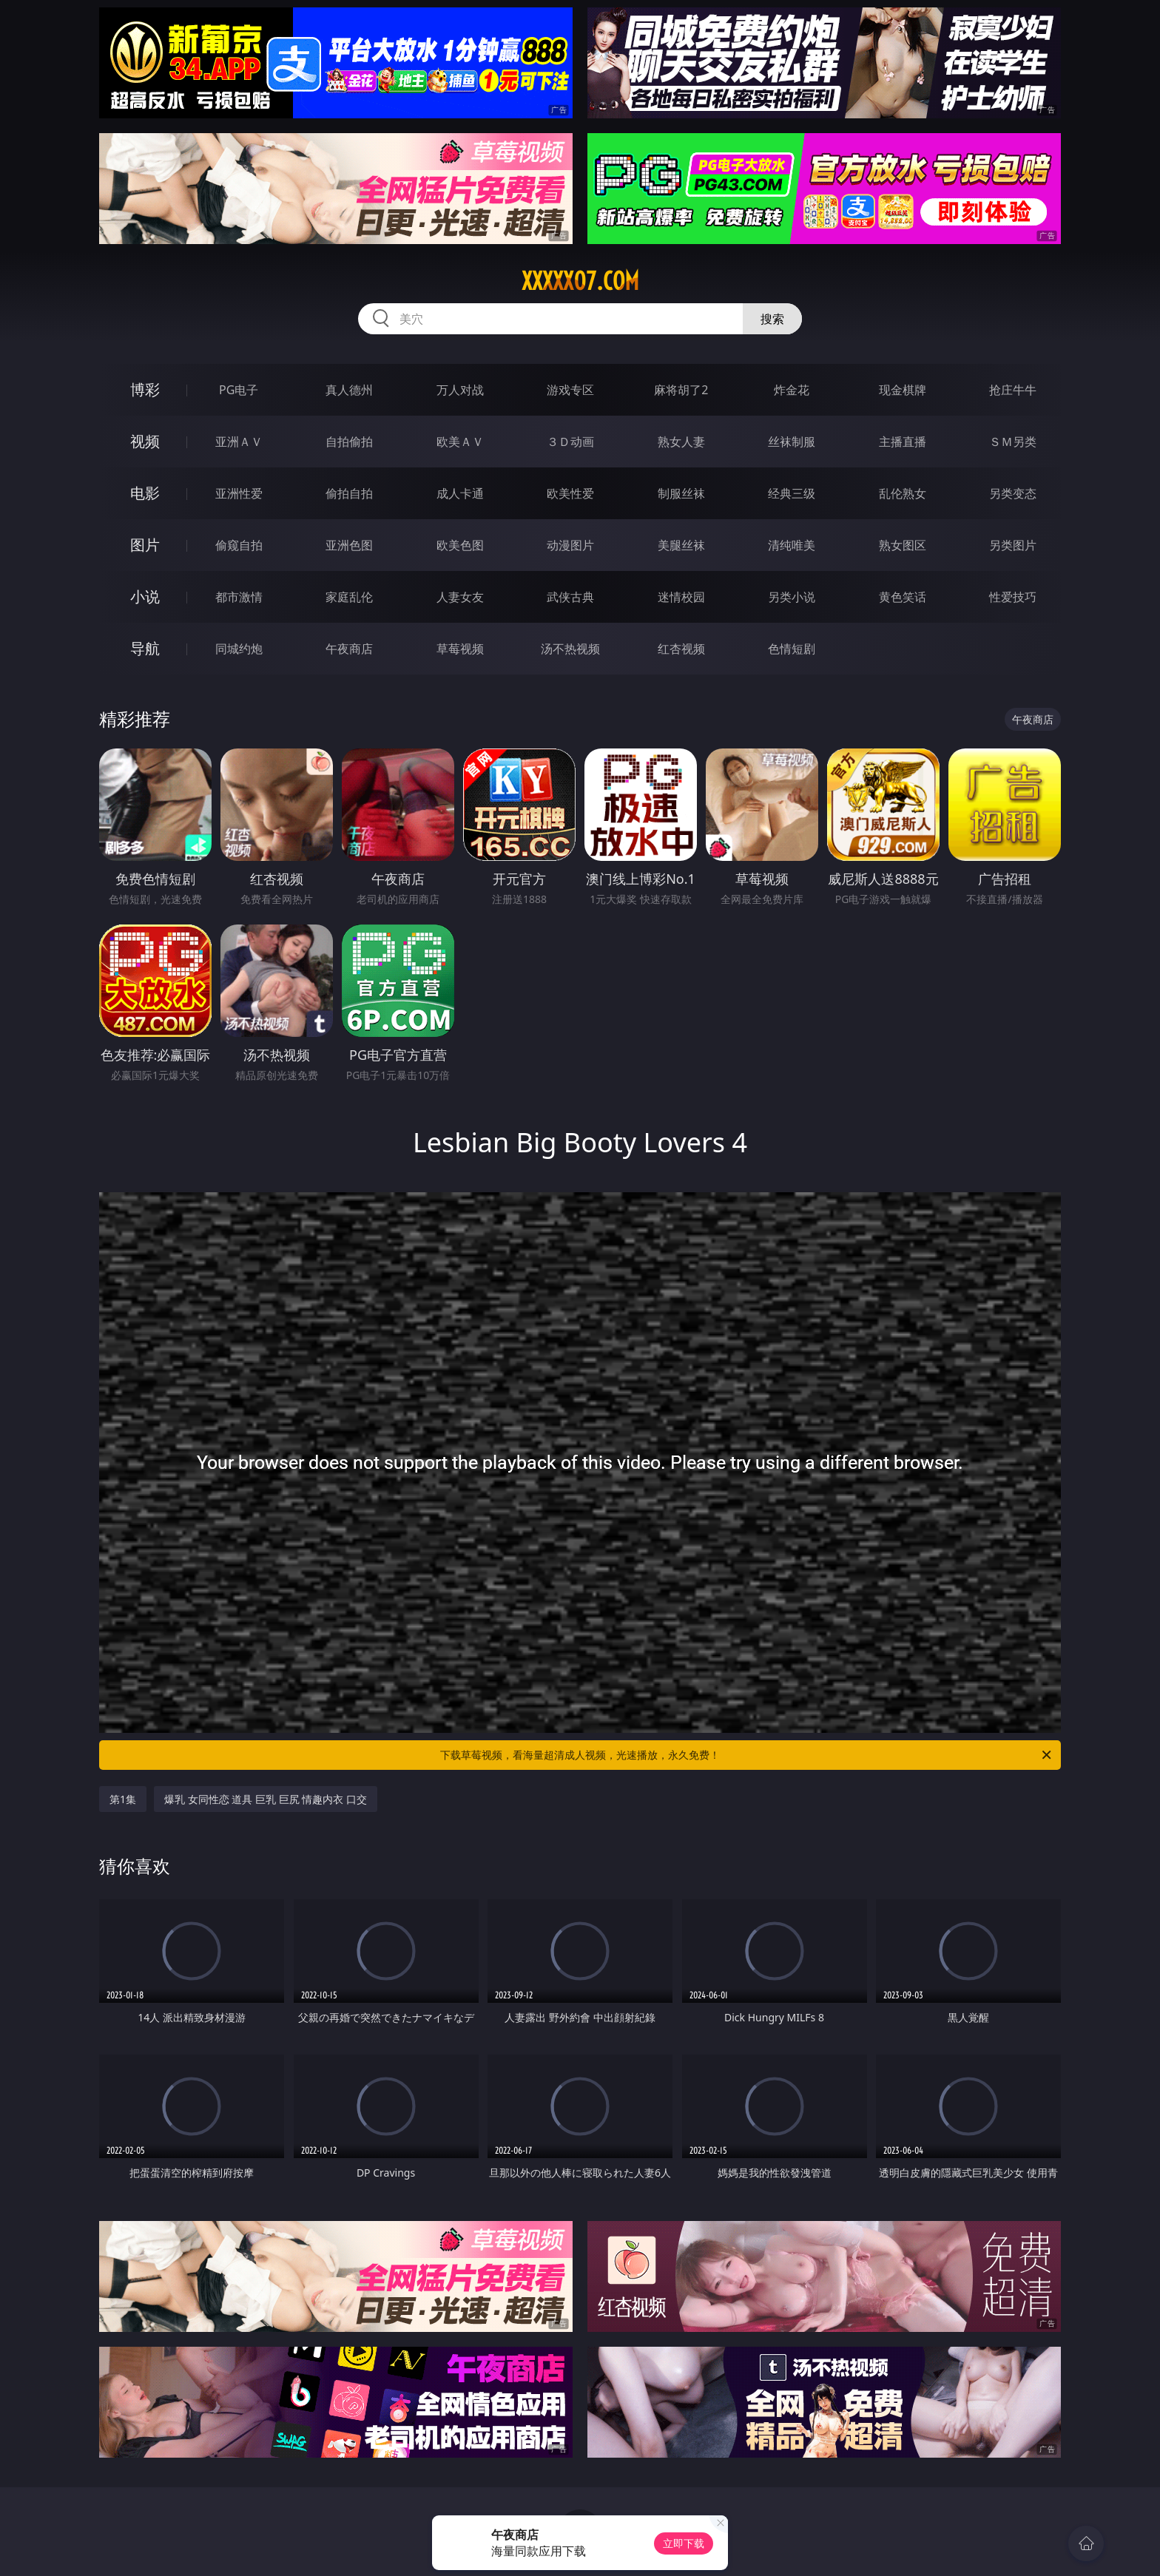 This screenshot has height=2576, width=1160. What do you see at coordinates (145, 389) in the screenshot?
I see `博彩` at bounding box center [145, 389].